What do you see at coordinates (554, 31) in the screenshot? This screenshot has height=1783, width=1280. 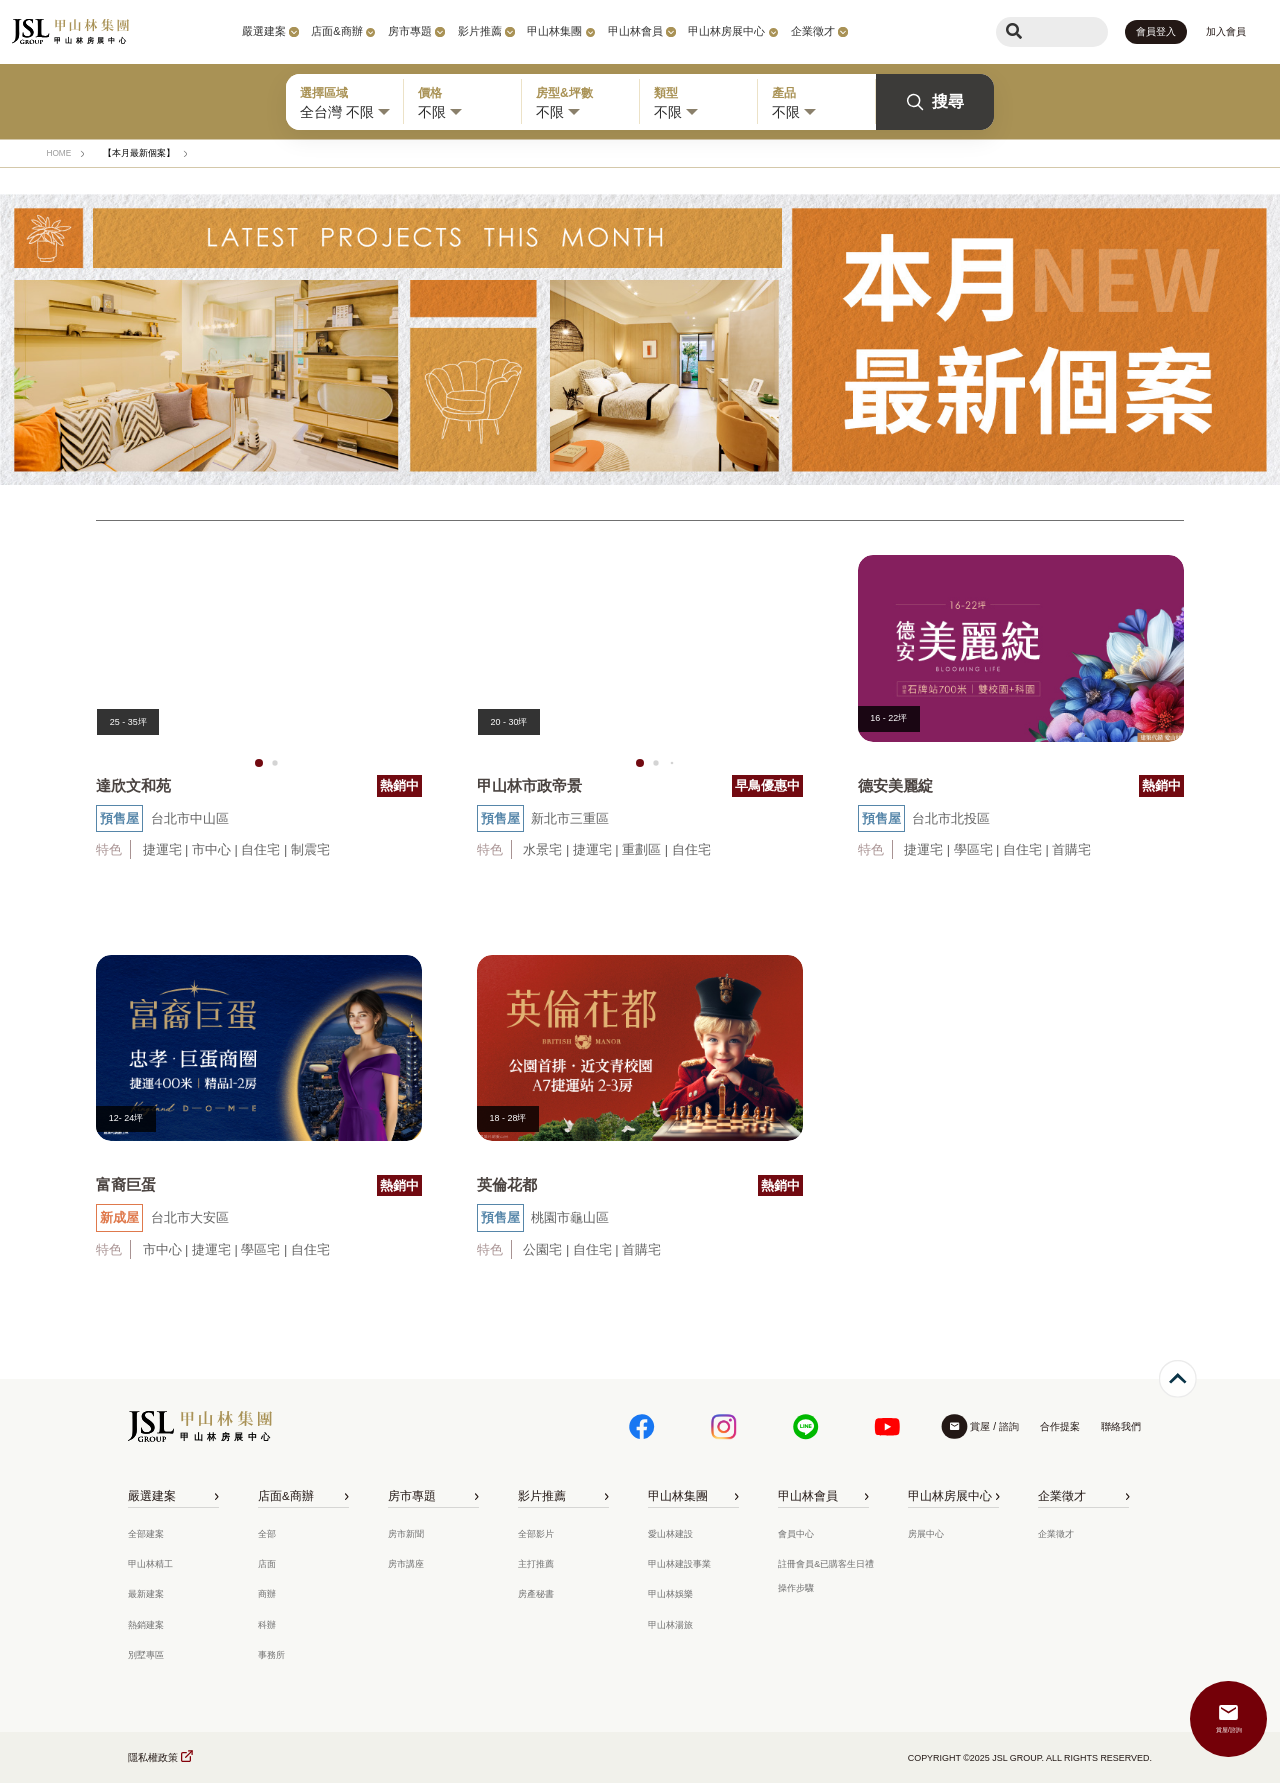 I see `甲山林集團` at bounding box center [554, 31].